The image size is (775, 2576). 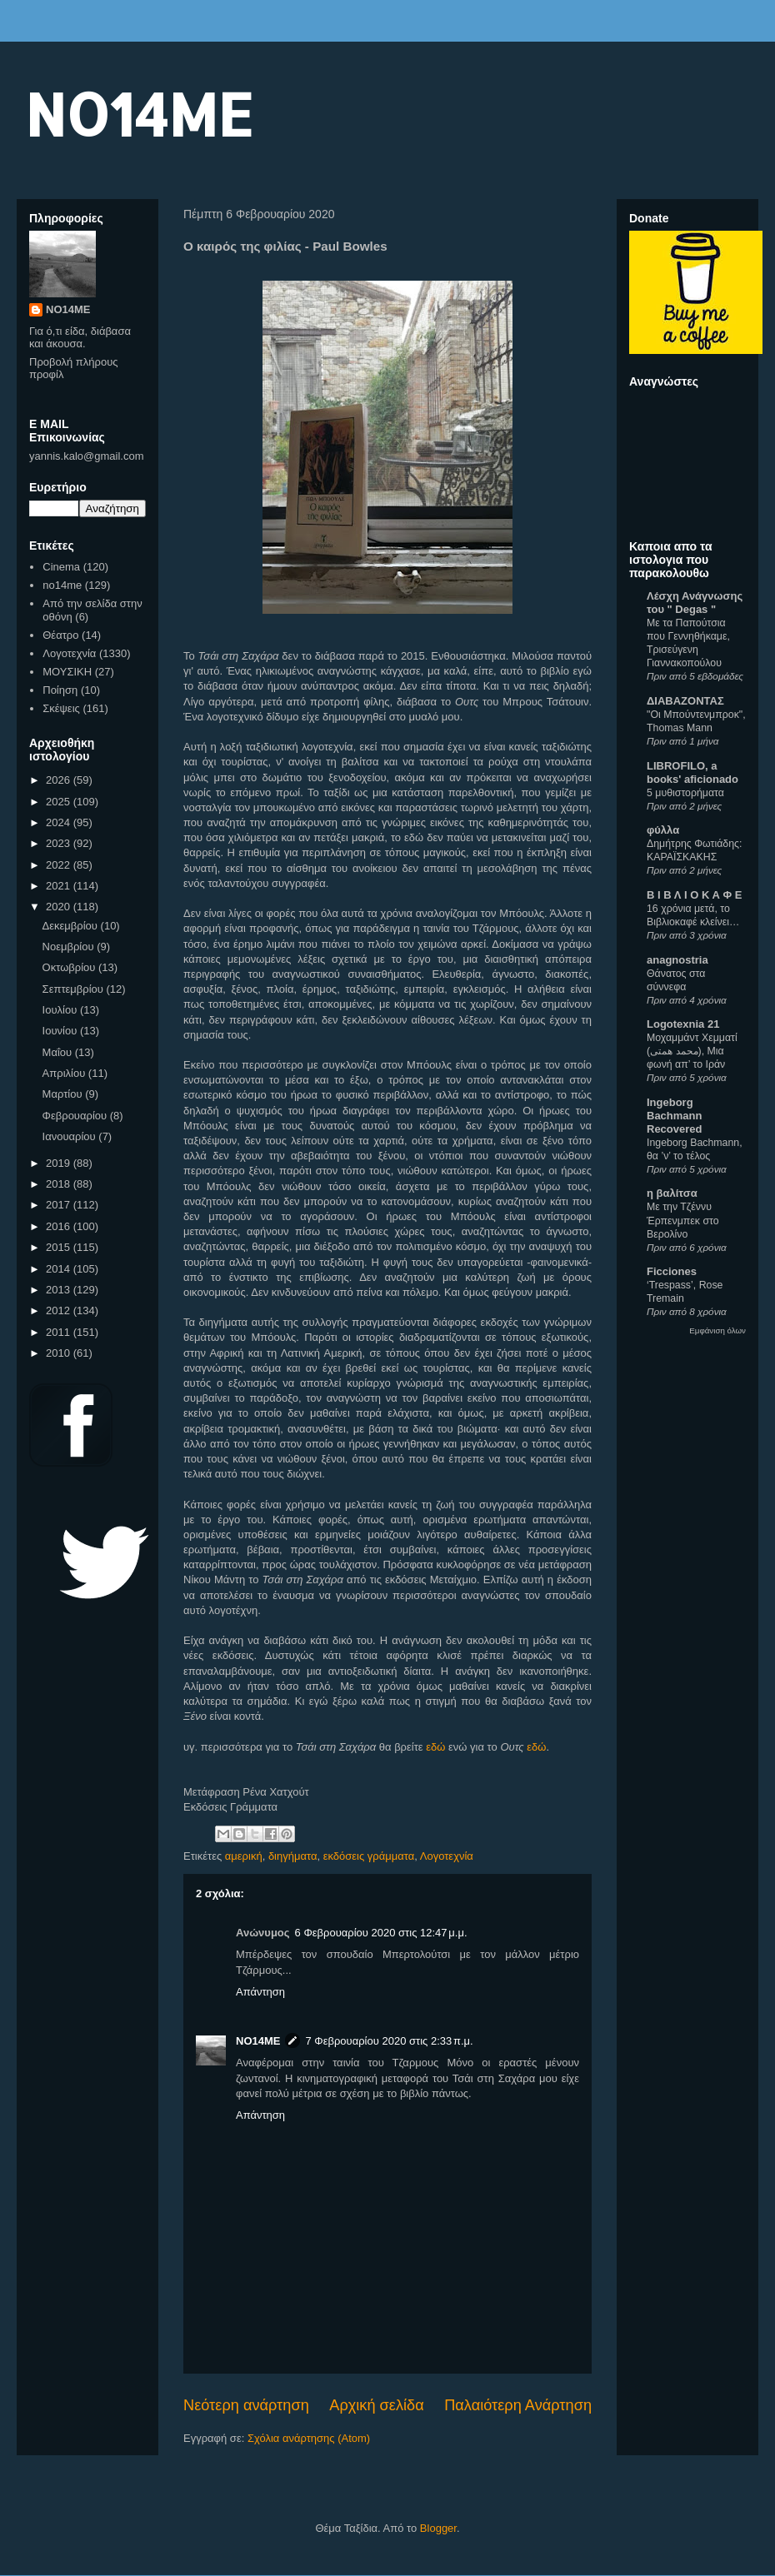 What do you see at coordinates (59, 865) in the screenshot?
I see `2022` at bounding box center [59, 865].